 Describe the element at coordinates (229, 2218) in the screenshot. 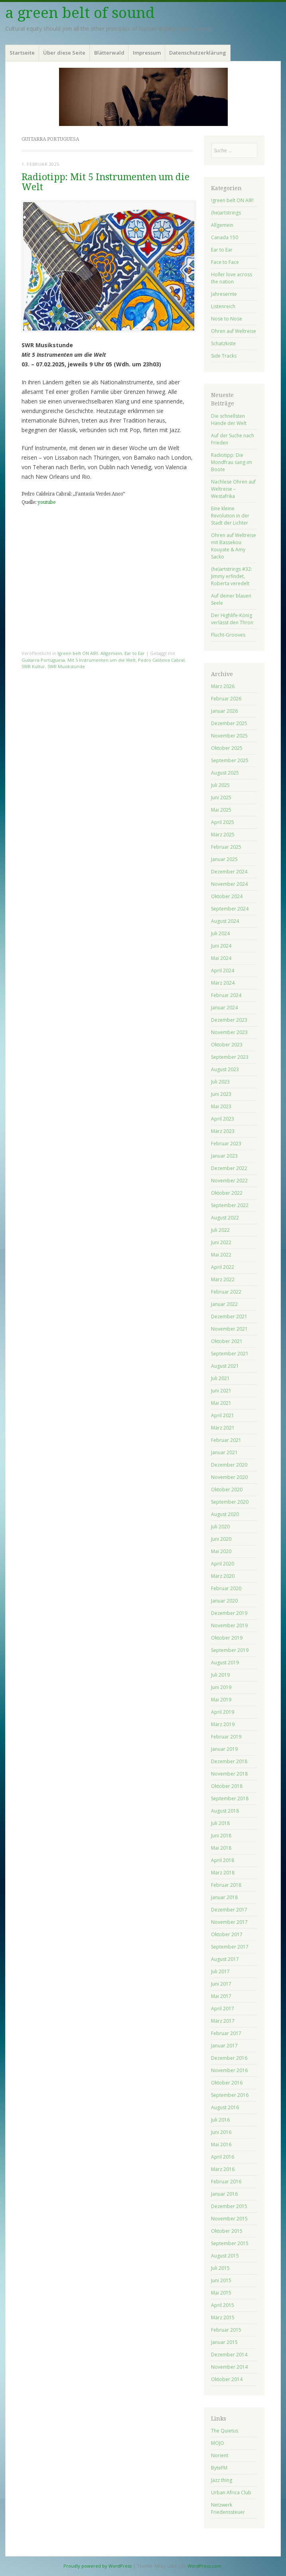

I see `November 2015` at that location.